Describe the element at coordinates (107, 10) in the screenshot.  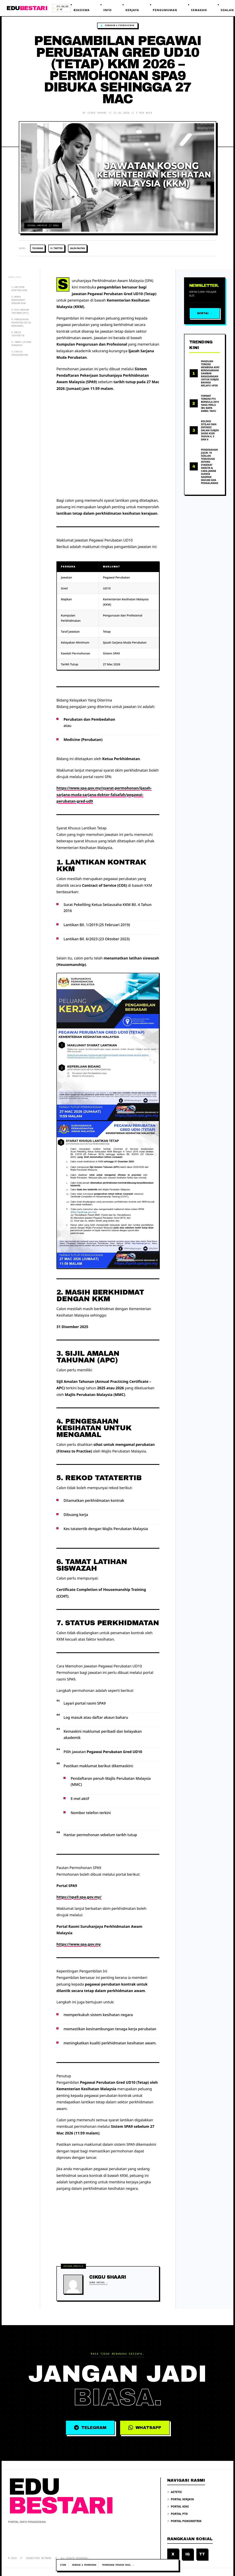
I see `Info` at that location.